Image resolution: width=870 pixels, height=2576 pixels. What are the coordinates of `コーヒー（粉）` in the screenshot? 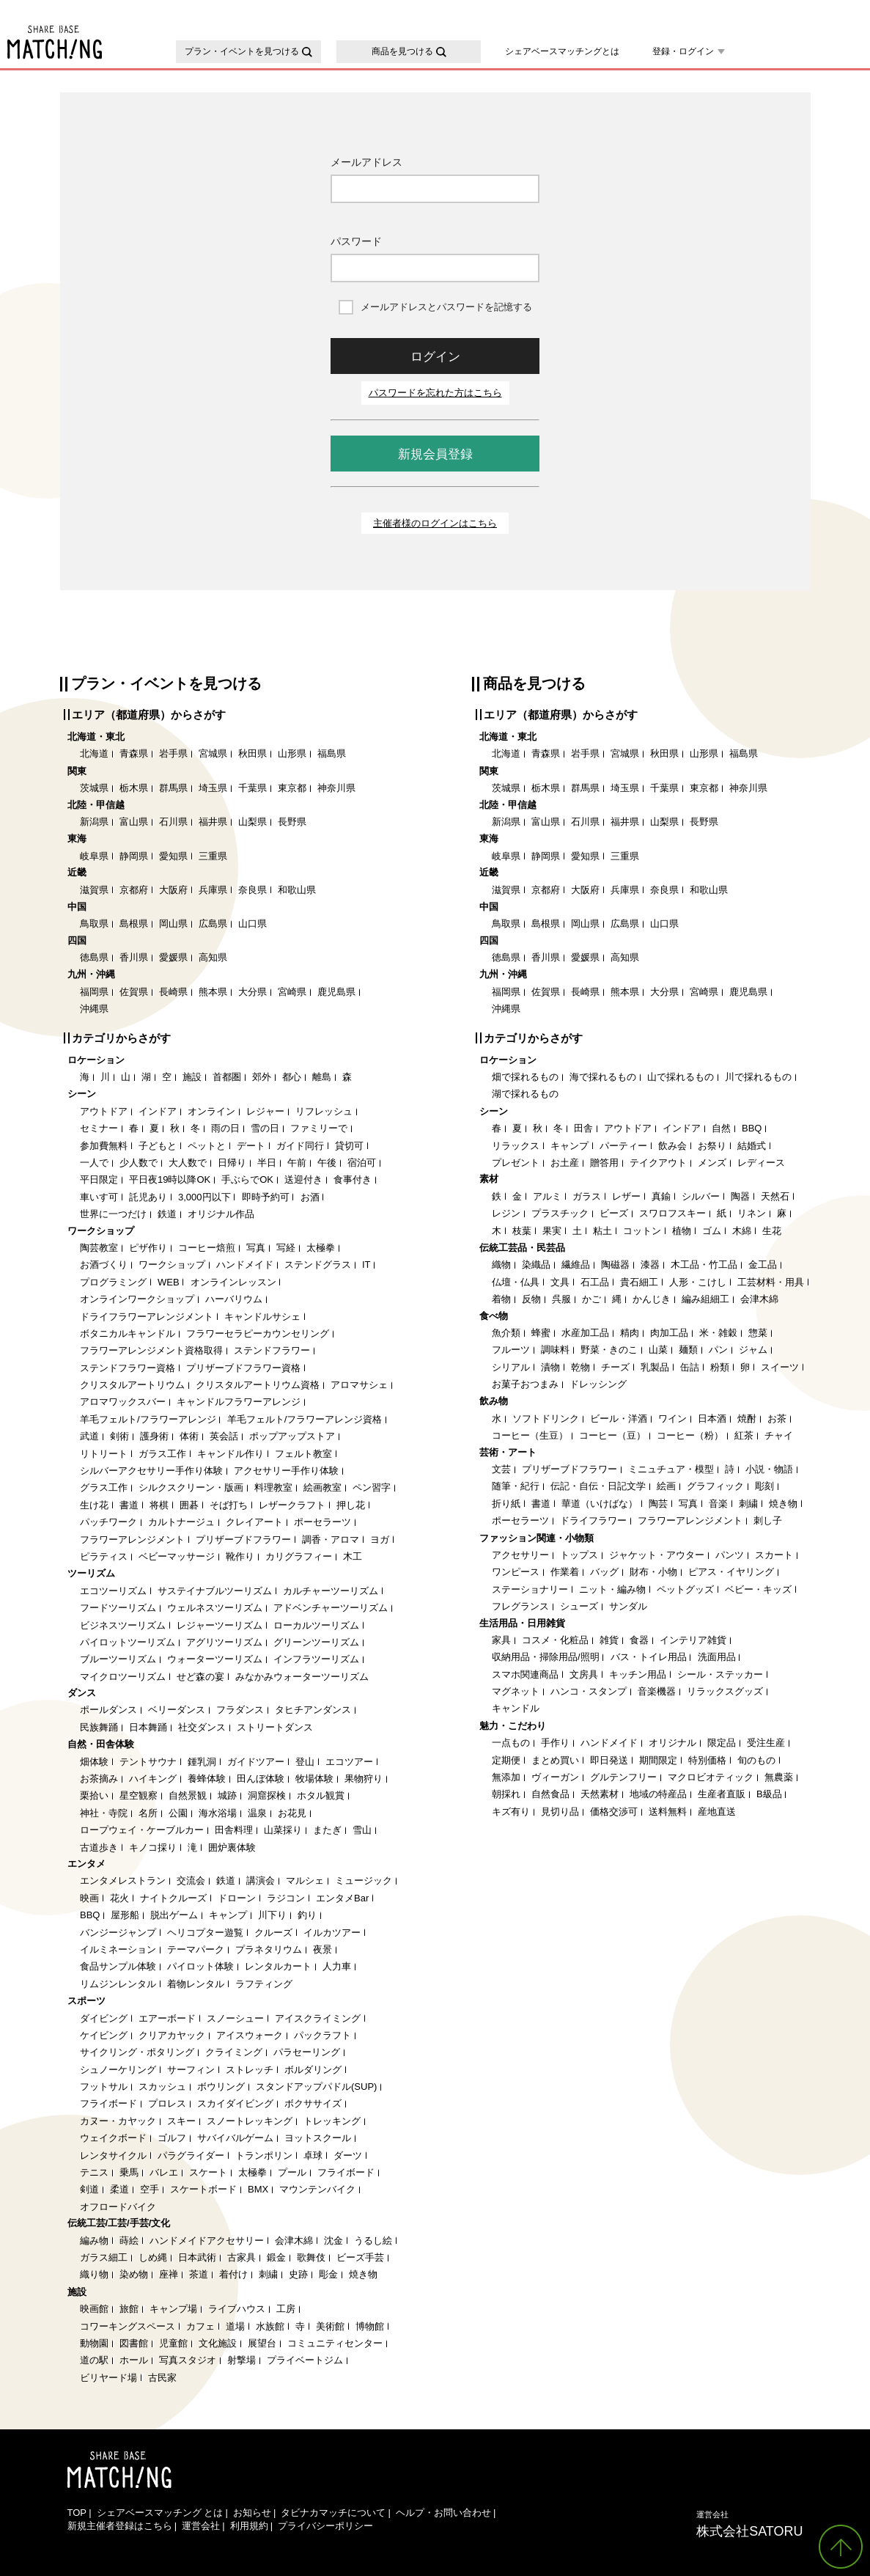 It's located at (690, 1435).